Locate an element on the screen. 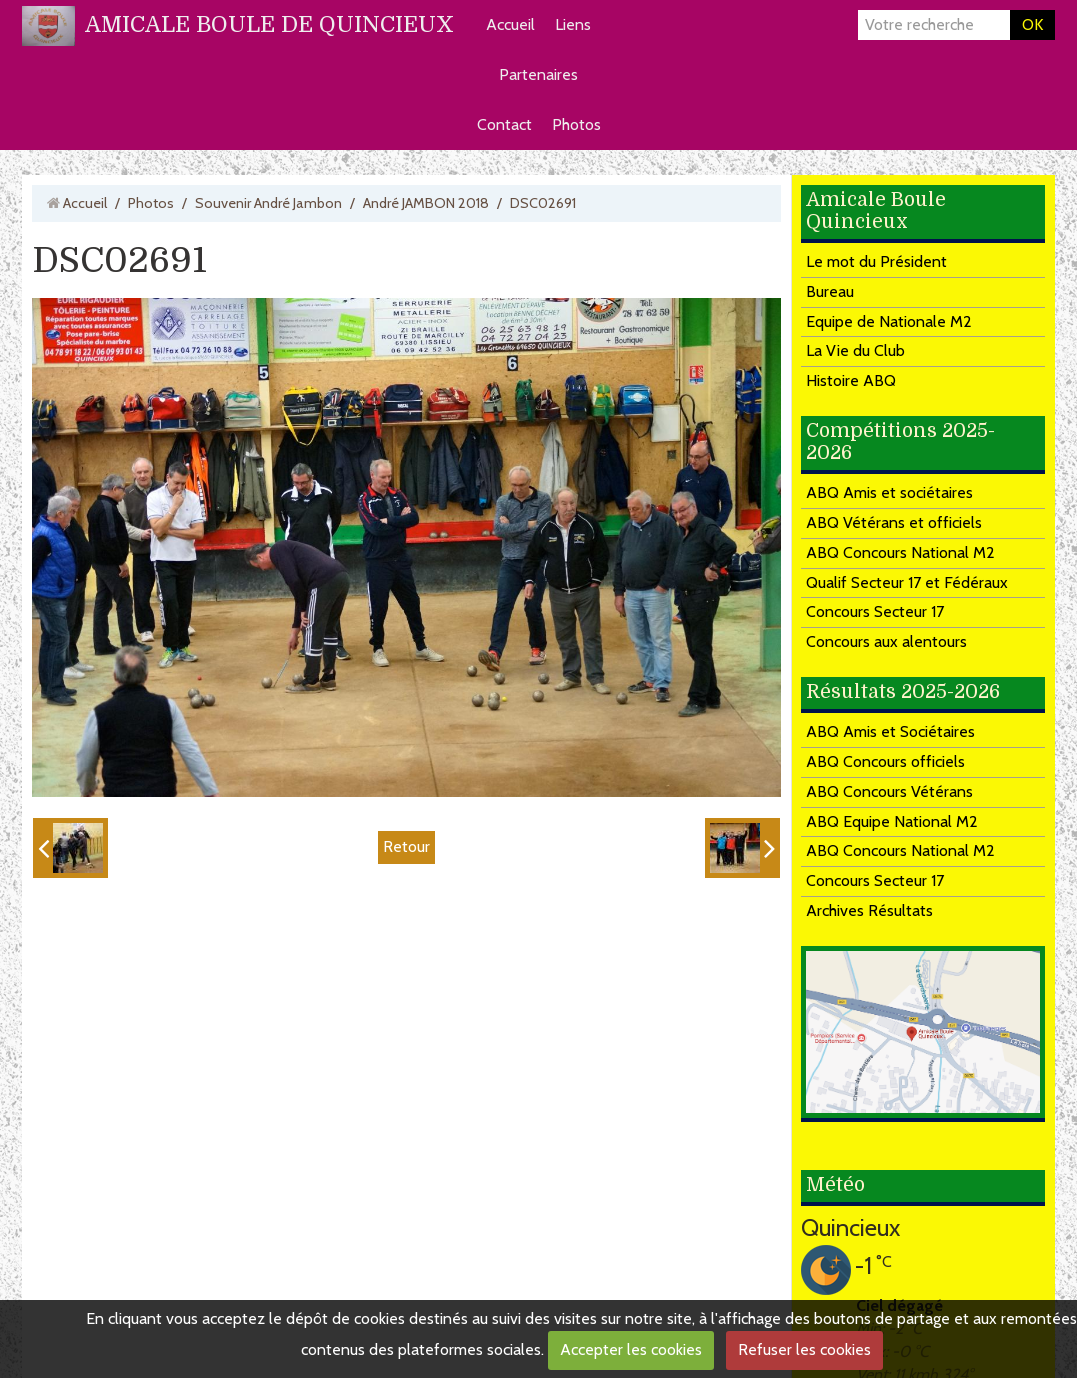  Contact is located at coordinates (504, 124).